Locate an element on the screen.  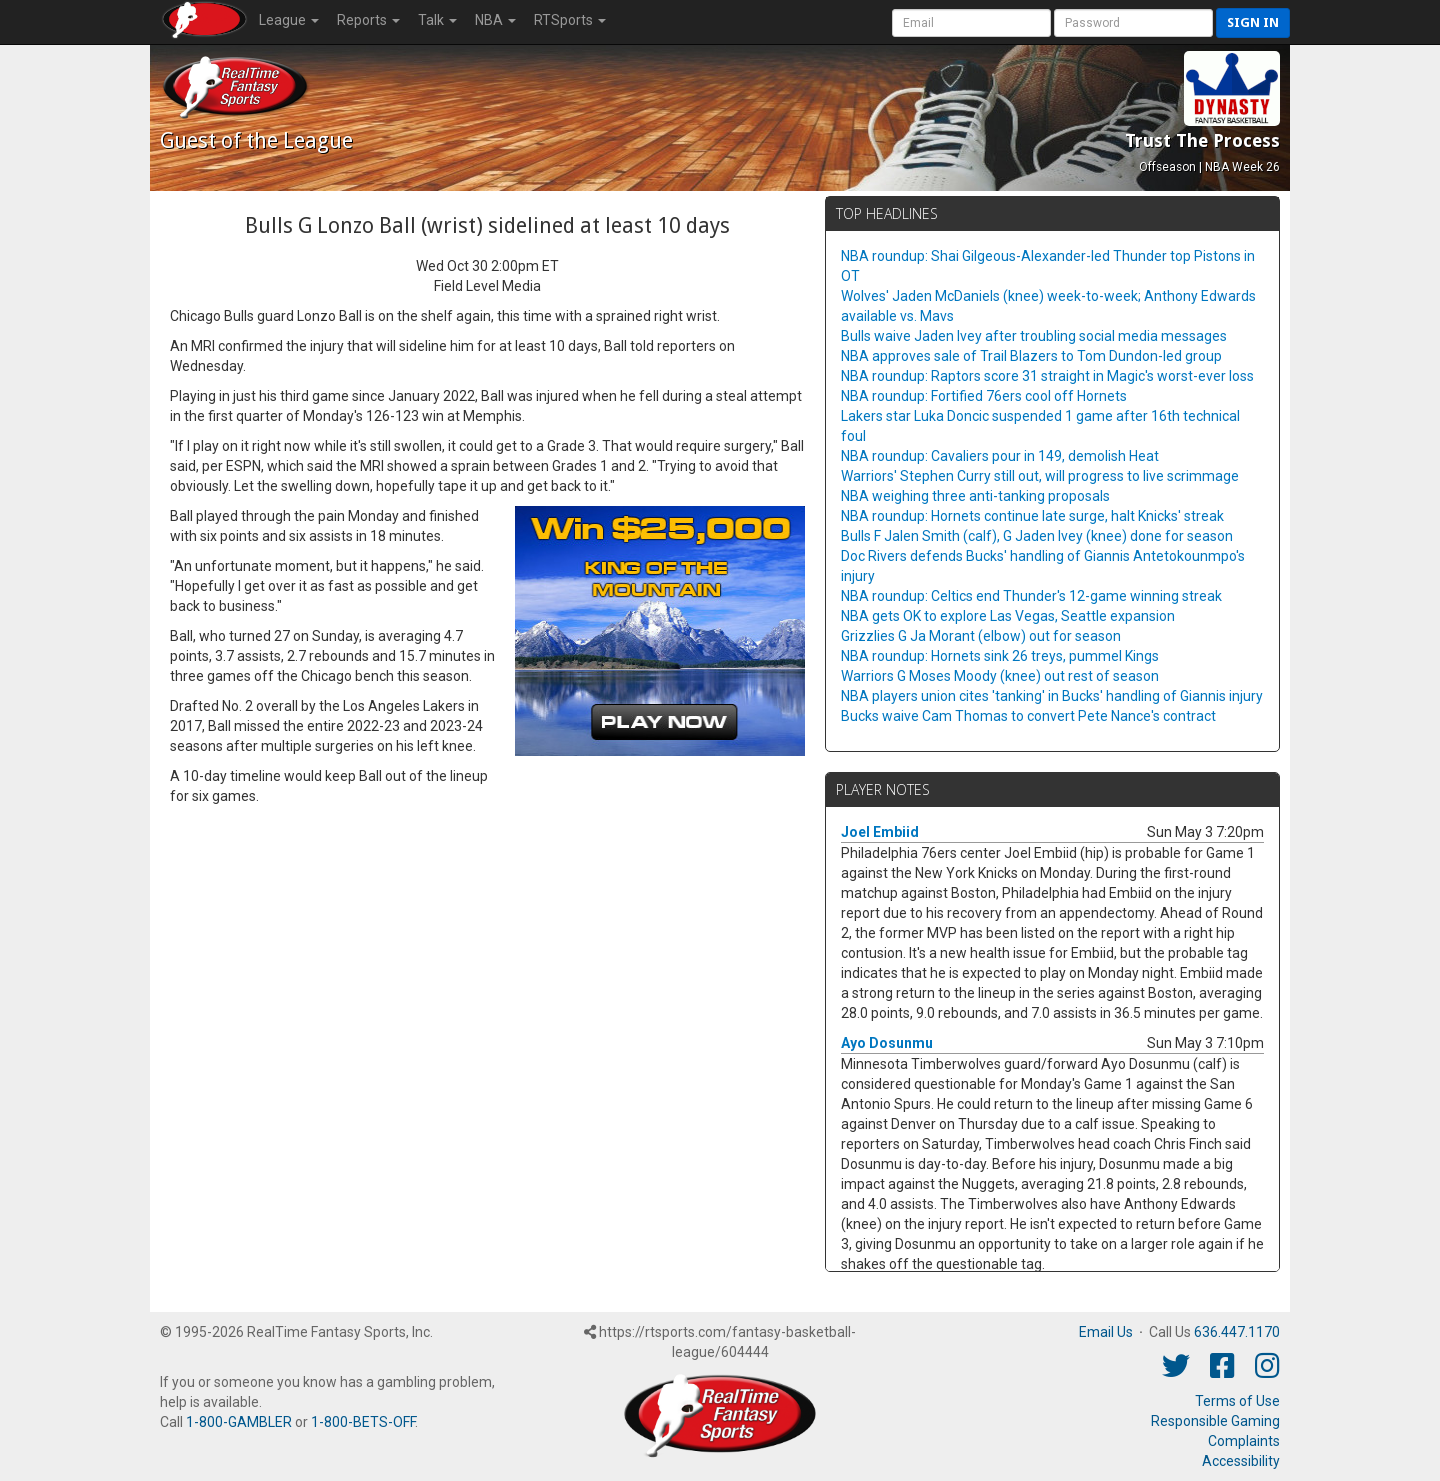
NBA roundup: Cavaliers pour in 149, demolish Heat is located at coordinates (1000, 456).